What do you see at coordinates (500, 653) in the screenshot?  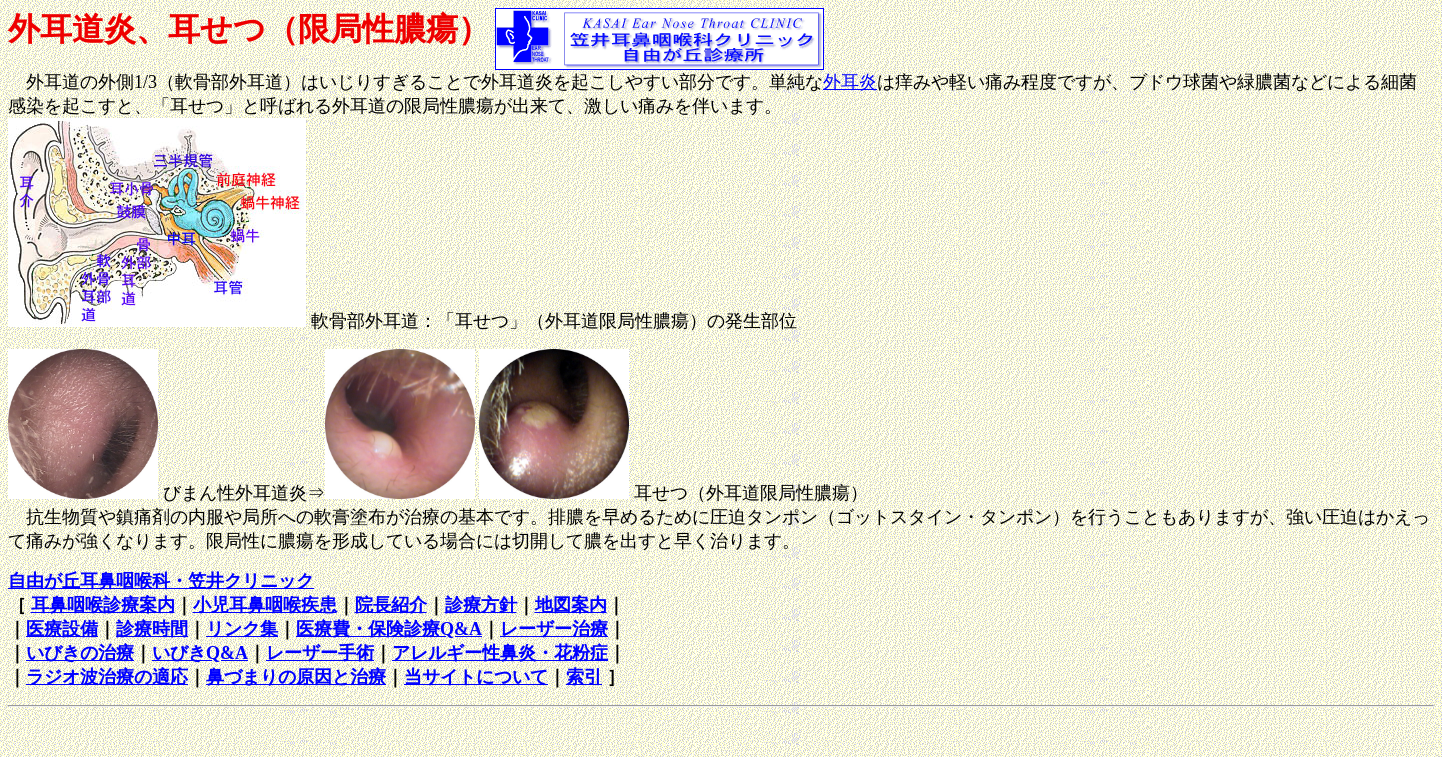 I see `アレルギー性鼻炎・花粉症` at bounding box center [500, 653].